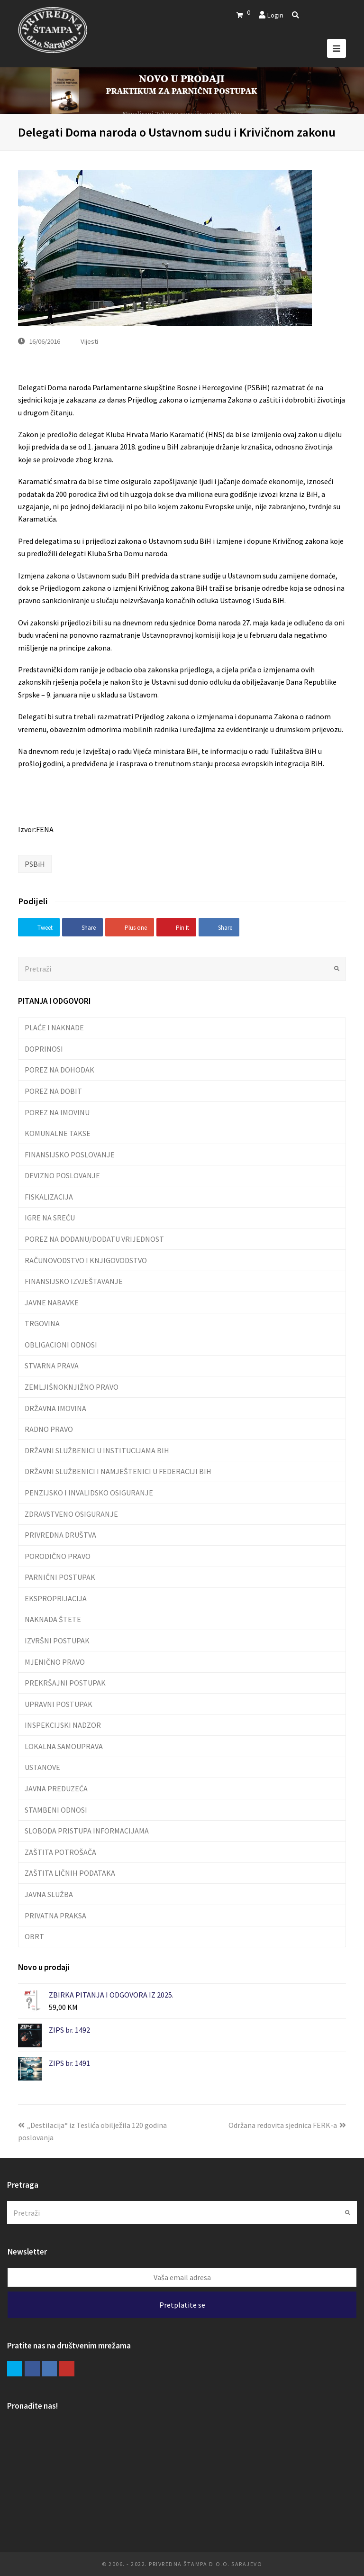 This screenshot has width=364, height=2576. Describe the element at coordinates (53, 1091) in the screenshot. I see `POREZ NA DOBIT` at that location.